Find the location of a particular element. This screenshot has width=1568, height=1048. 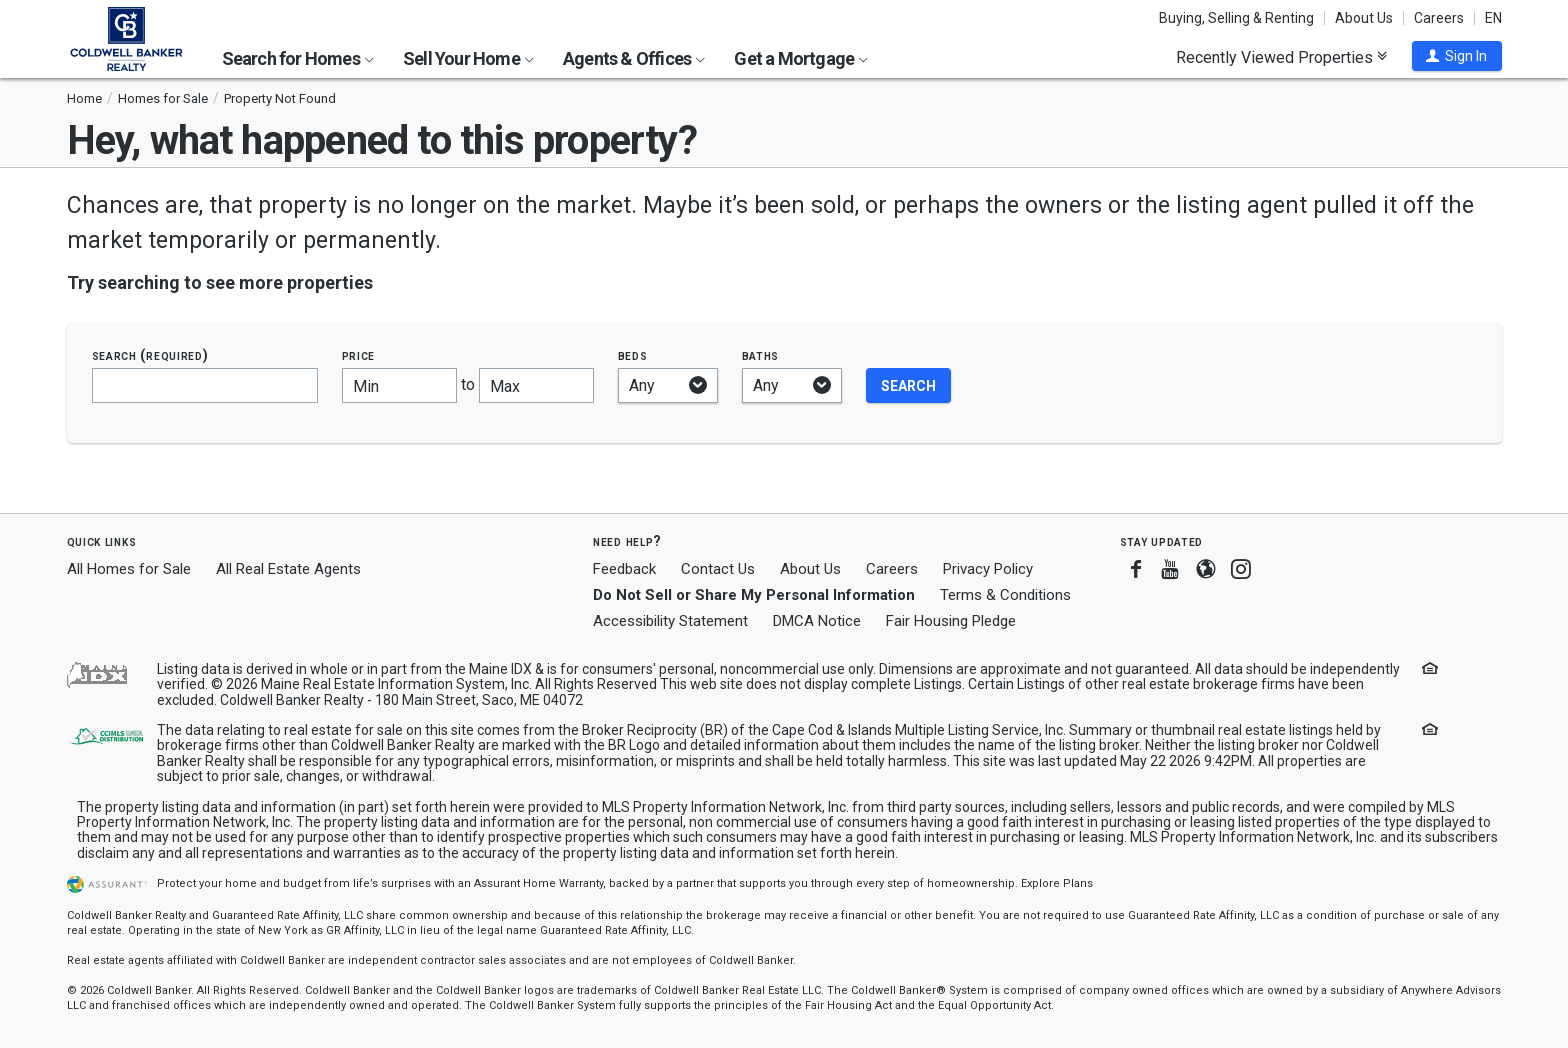

Fair Housing Pledge is located at coordinates (951, 621).